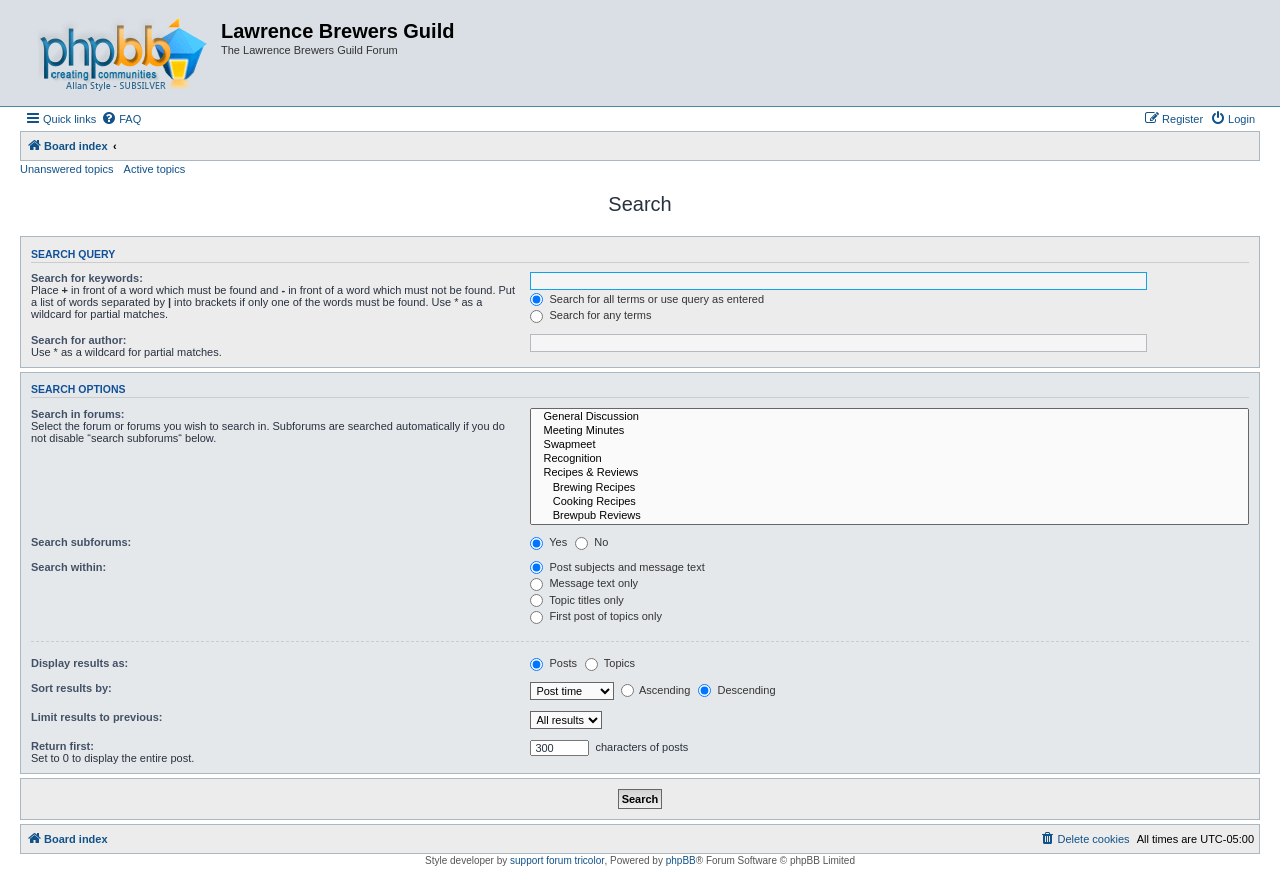 The height and width of the screenshot is (891, 1280). I want to click on Active topics, so click(155, 169).